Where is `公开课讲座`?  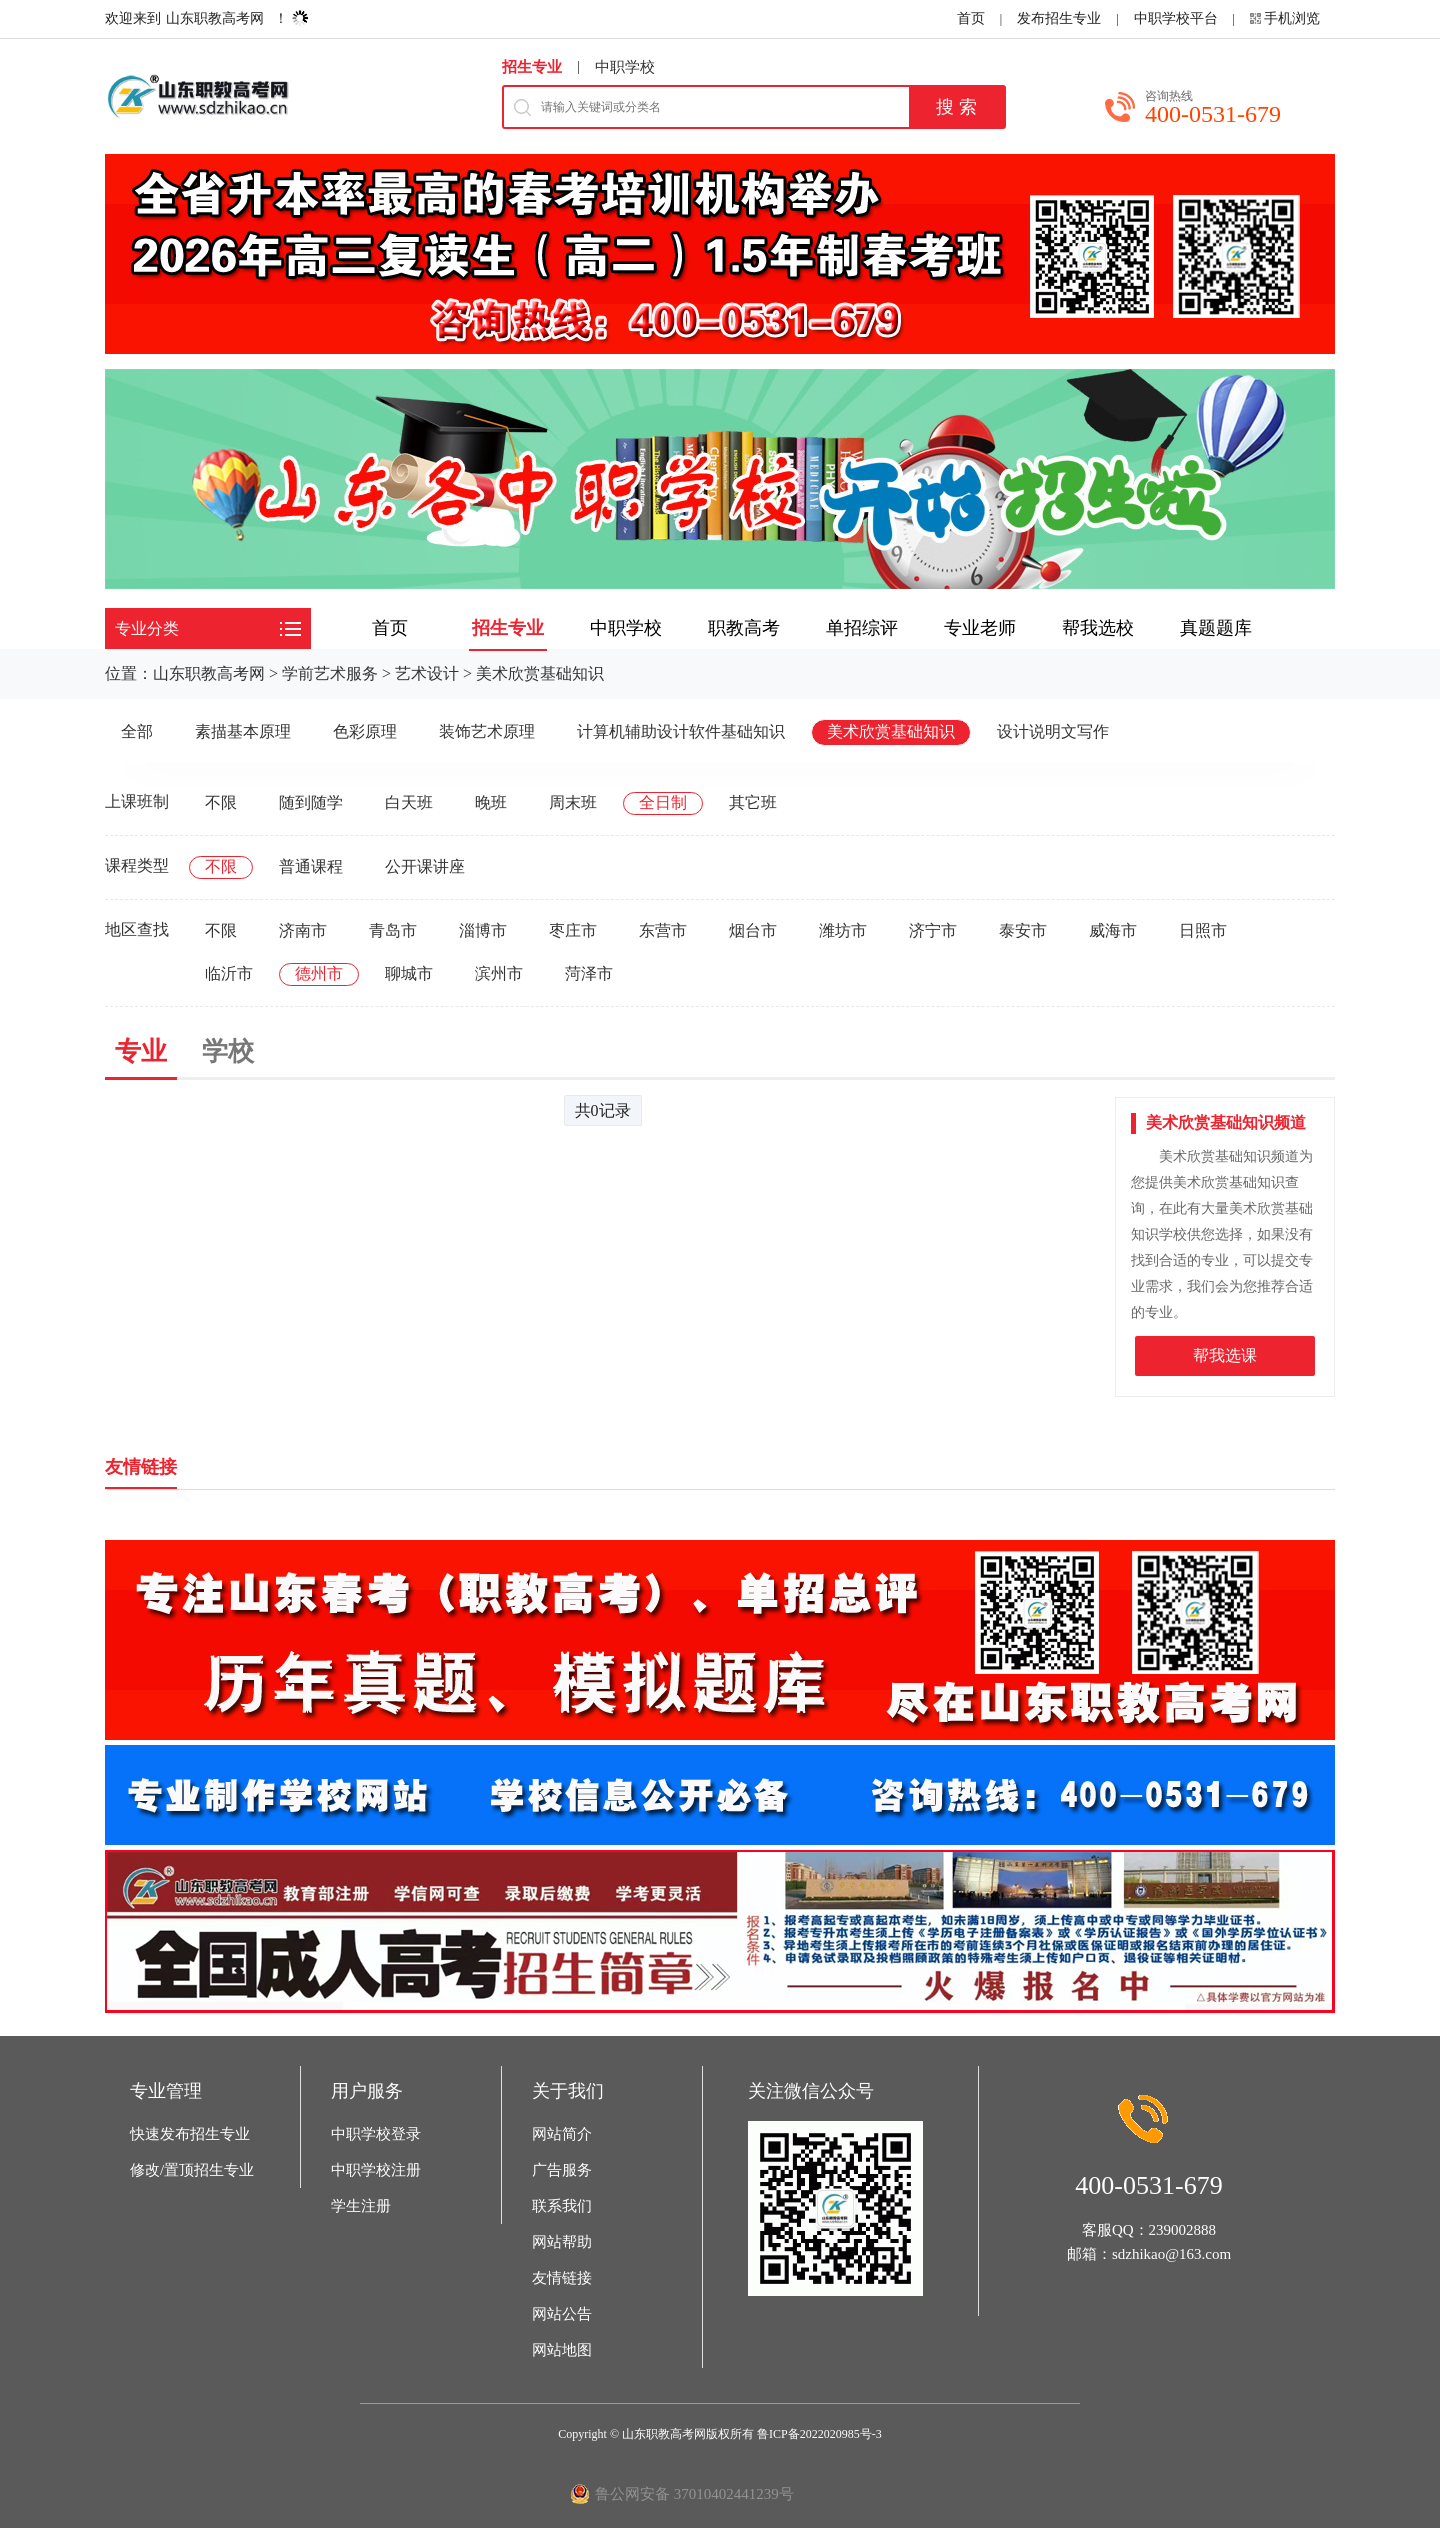 公开课讲座 is located at coordinates (425, 866).